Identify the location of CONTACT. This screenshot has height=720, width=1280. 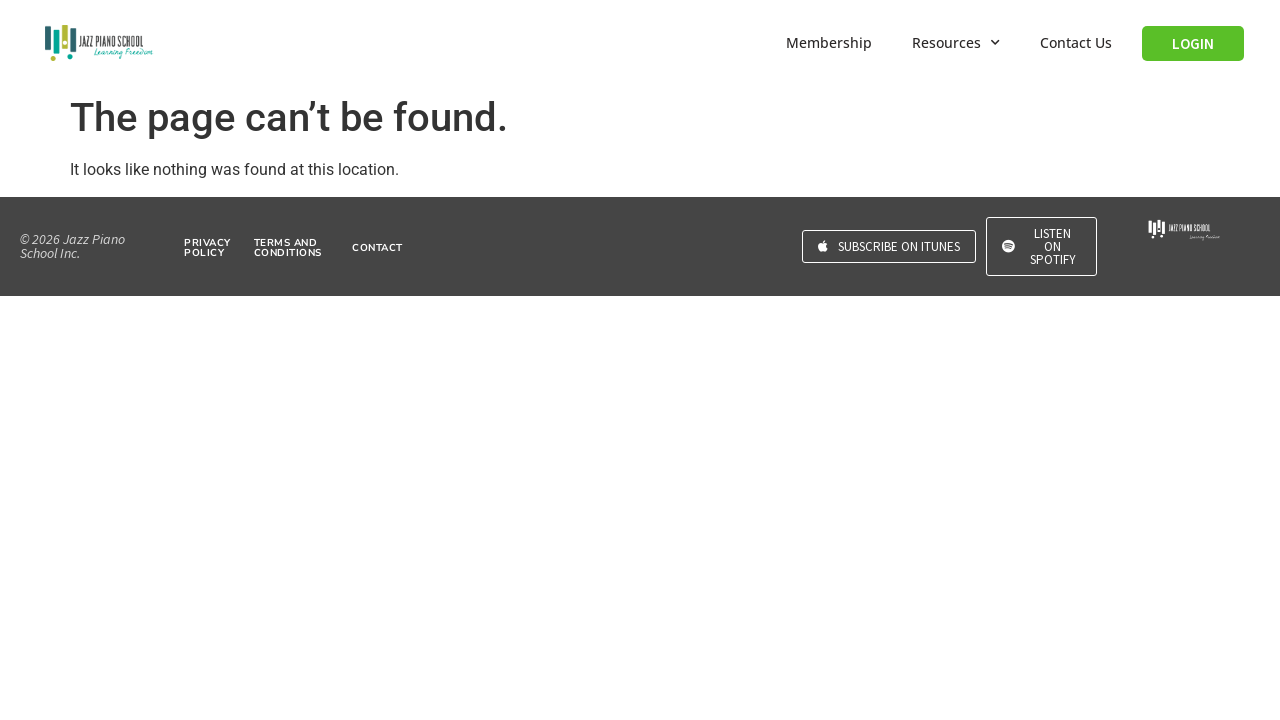
(377, 248).